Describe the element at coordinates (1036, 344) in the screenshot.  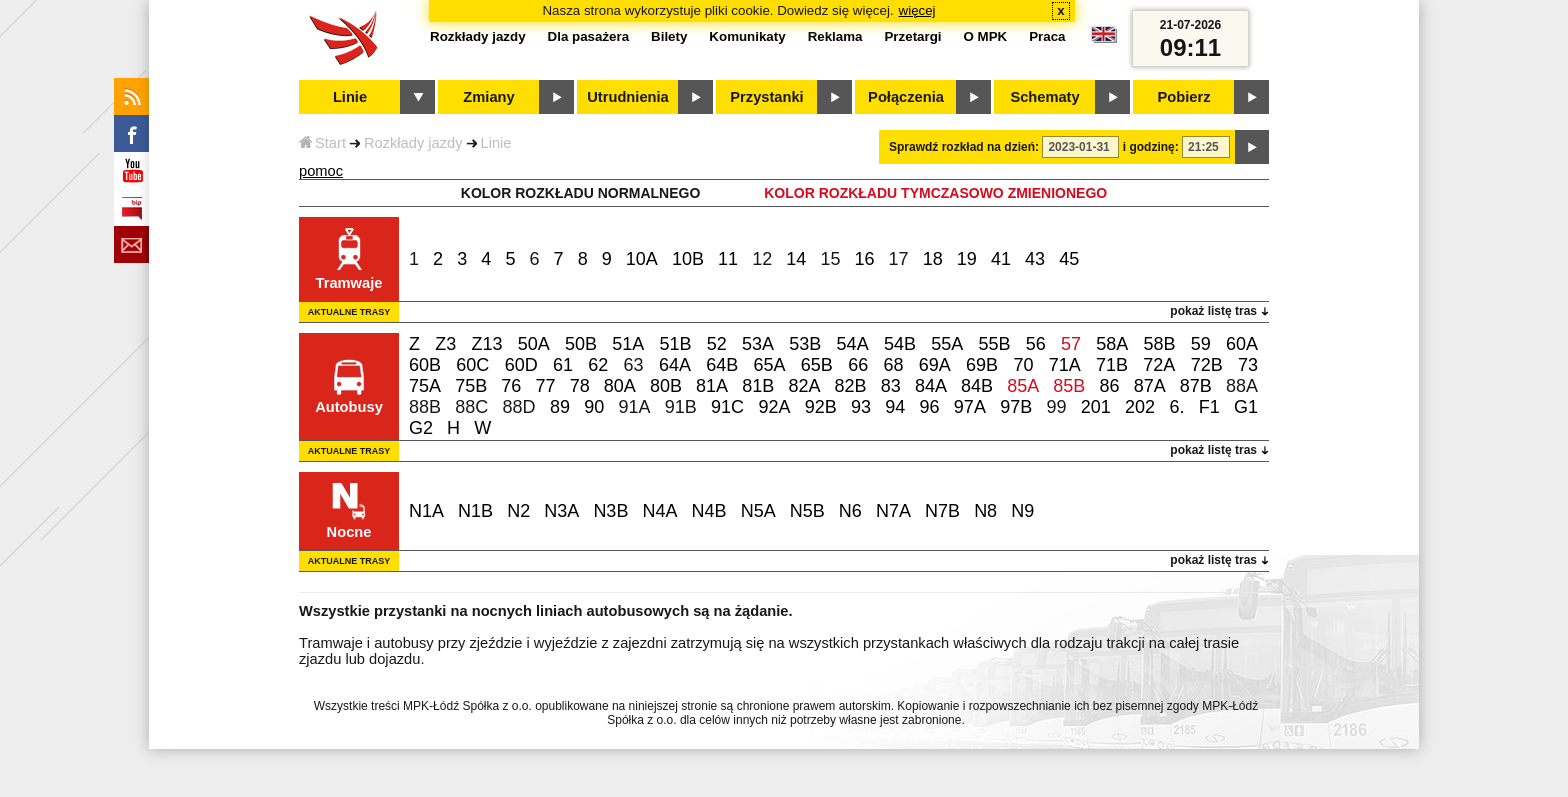
I see `56` at that location.